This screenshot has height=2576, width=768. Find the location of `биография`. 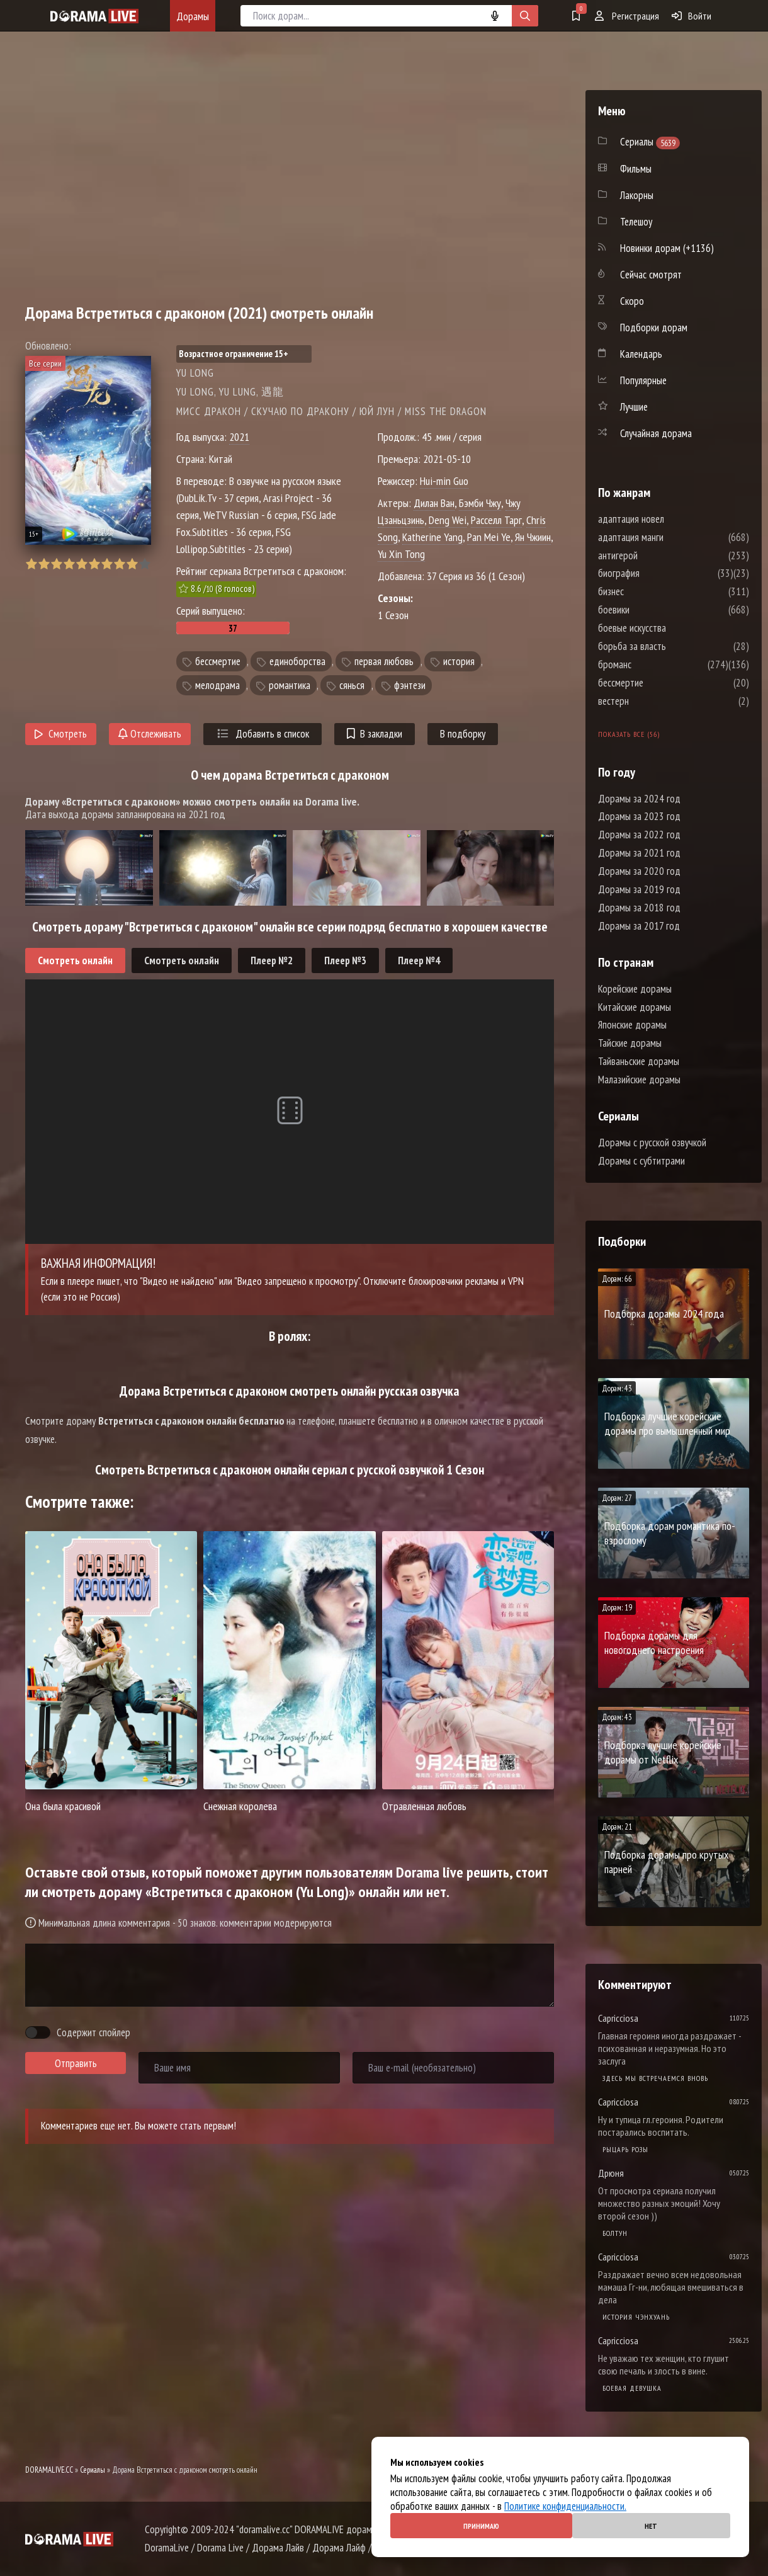

биография is located at coordinates (656, 573).